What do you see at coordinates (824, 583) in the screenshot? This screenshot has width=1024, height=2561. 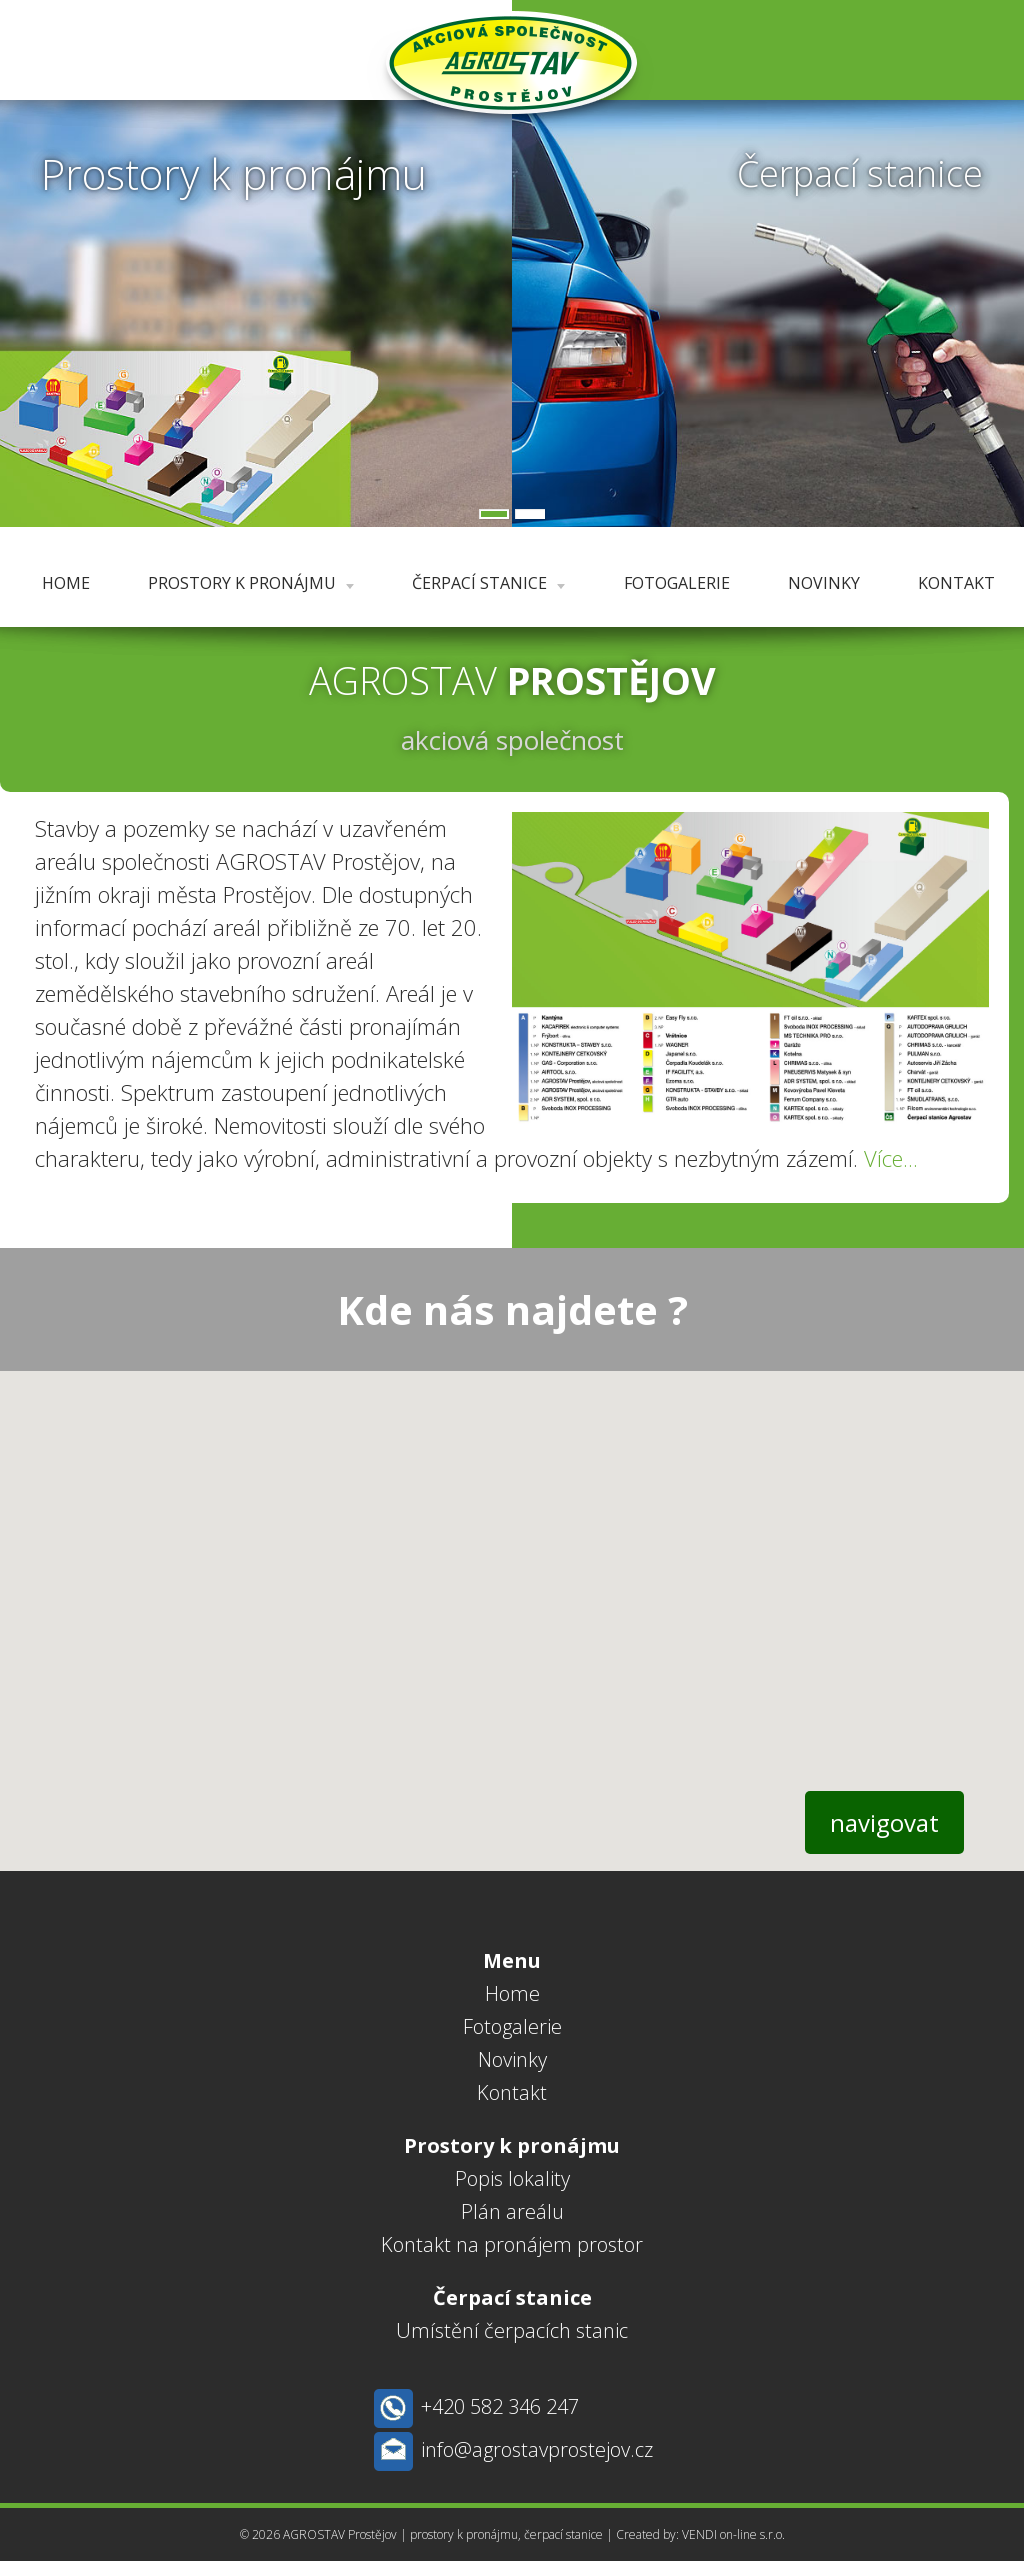 I see `Novinky` at bounding box center [824, 583].